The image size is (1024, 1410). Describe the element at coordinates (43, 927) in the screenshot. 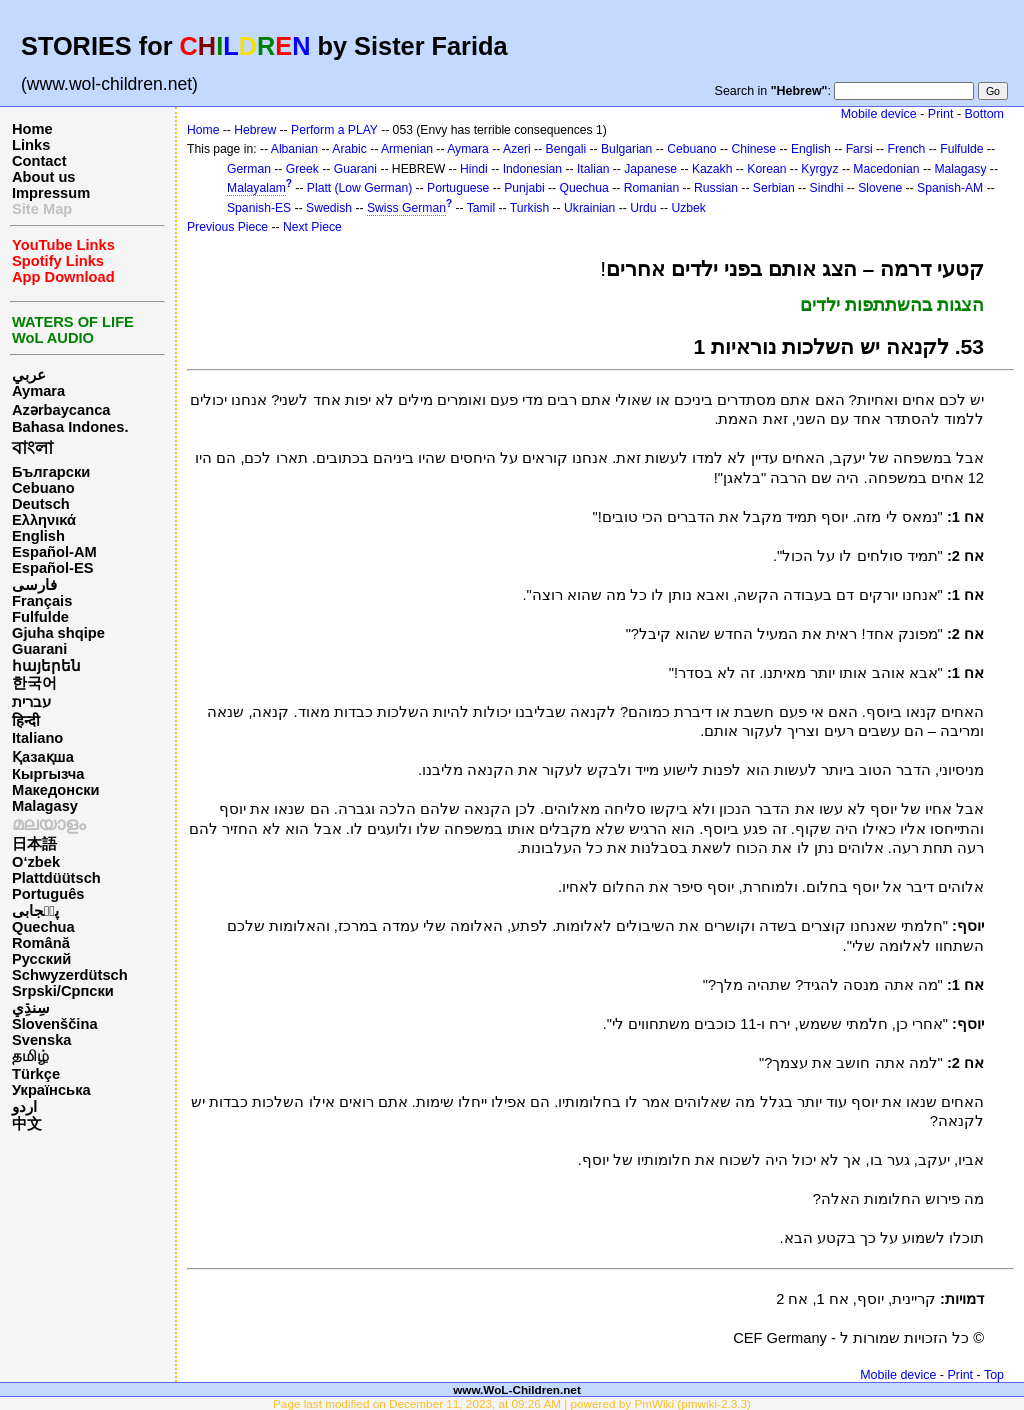

I see `Quechua` at that location.